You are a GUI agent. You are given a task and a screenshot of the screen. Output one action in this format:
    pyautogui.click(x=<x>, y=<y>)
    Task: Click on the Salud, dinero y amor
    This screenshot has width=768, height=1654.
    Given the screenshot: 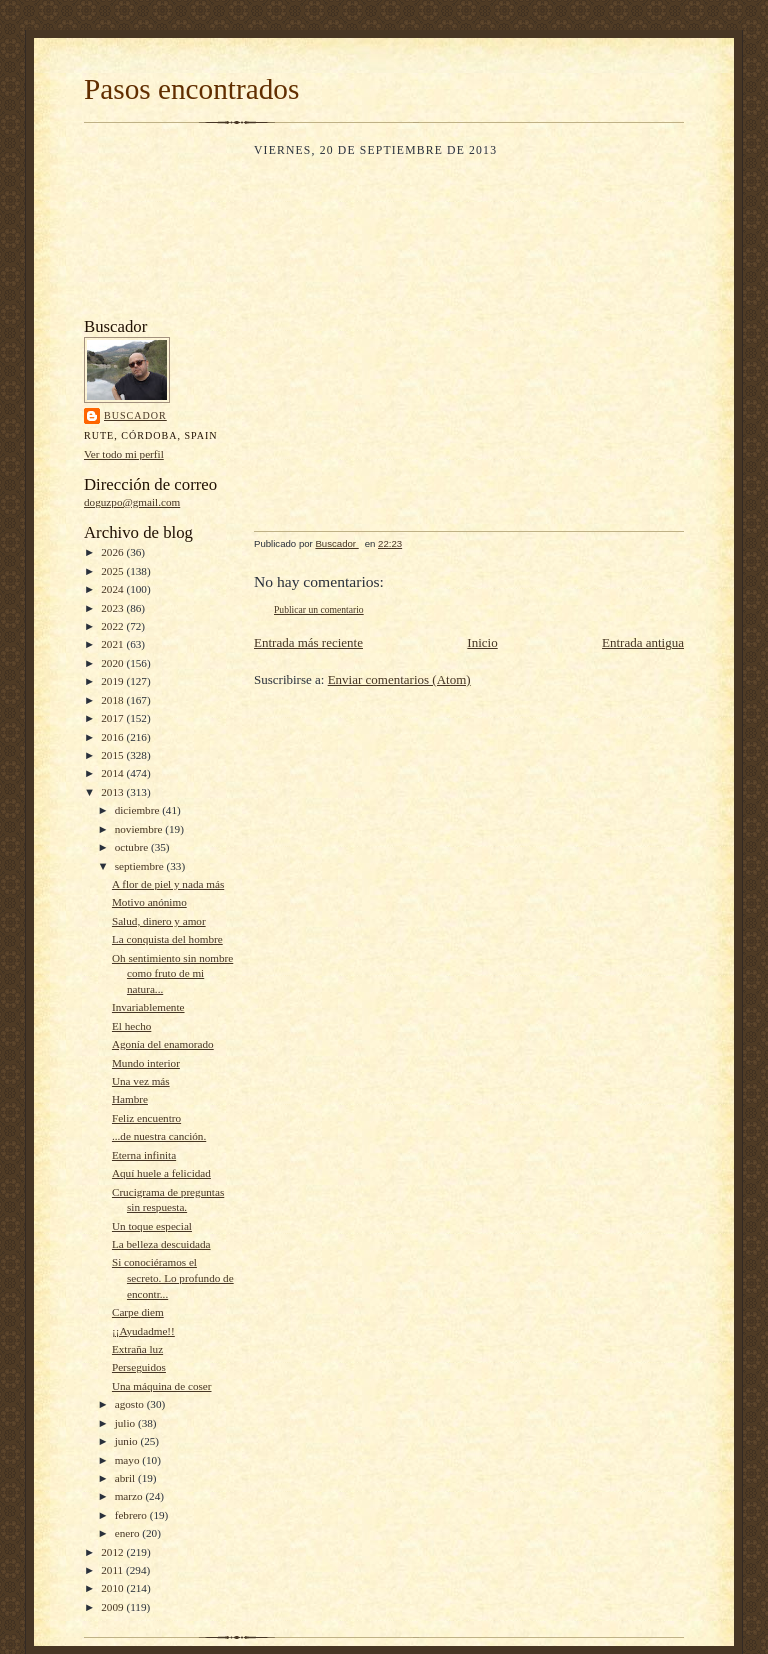 What is the action you would take?
    pyautogui.click(x=159, y=921)
    